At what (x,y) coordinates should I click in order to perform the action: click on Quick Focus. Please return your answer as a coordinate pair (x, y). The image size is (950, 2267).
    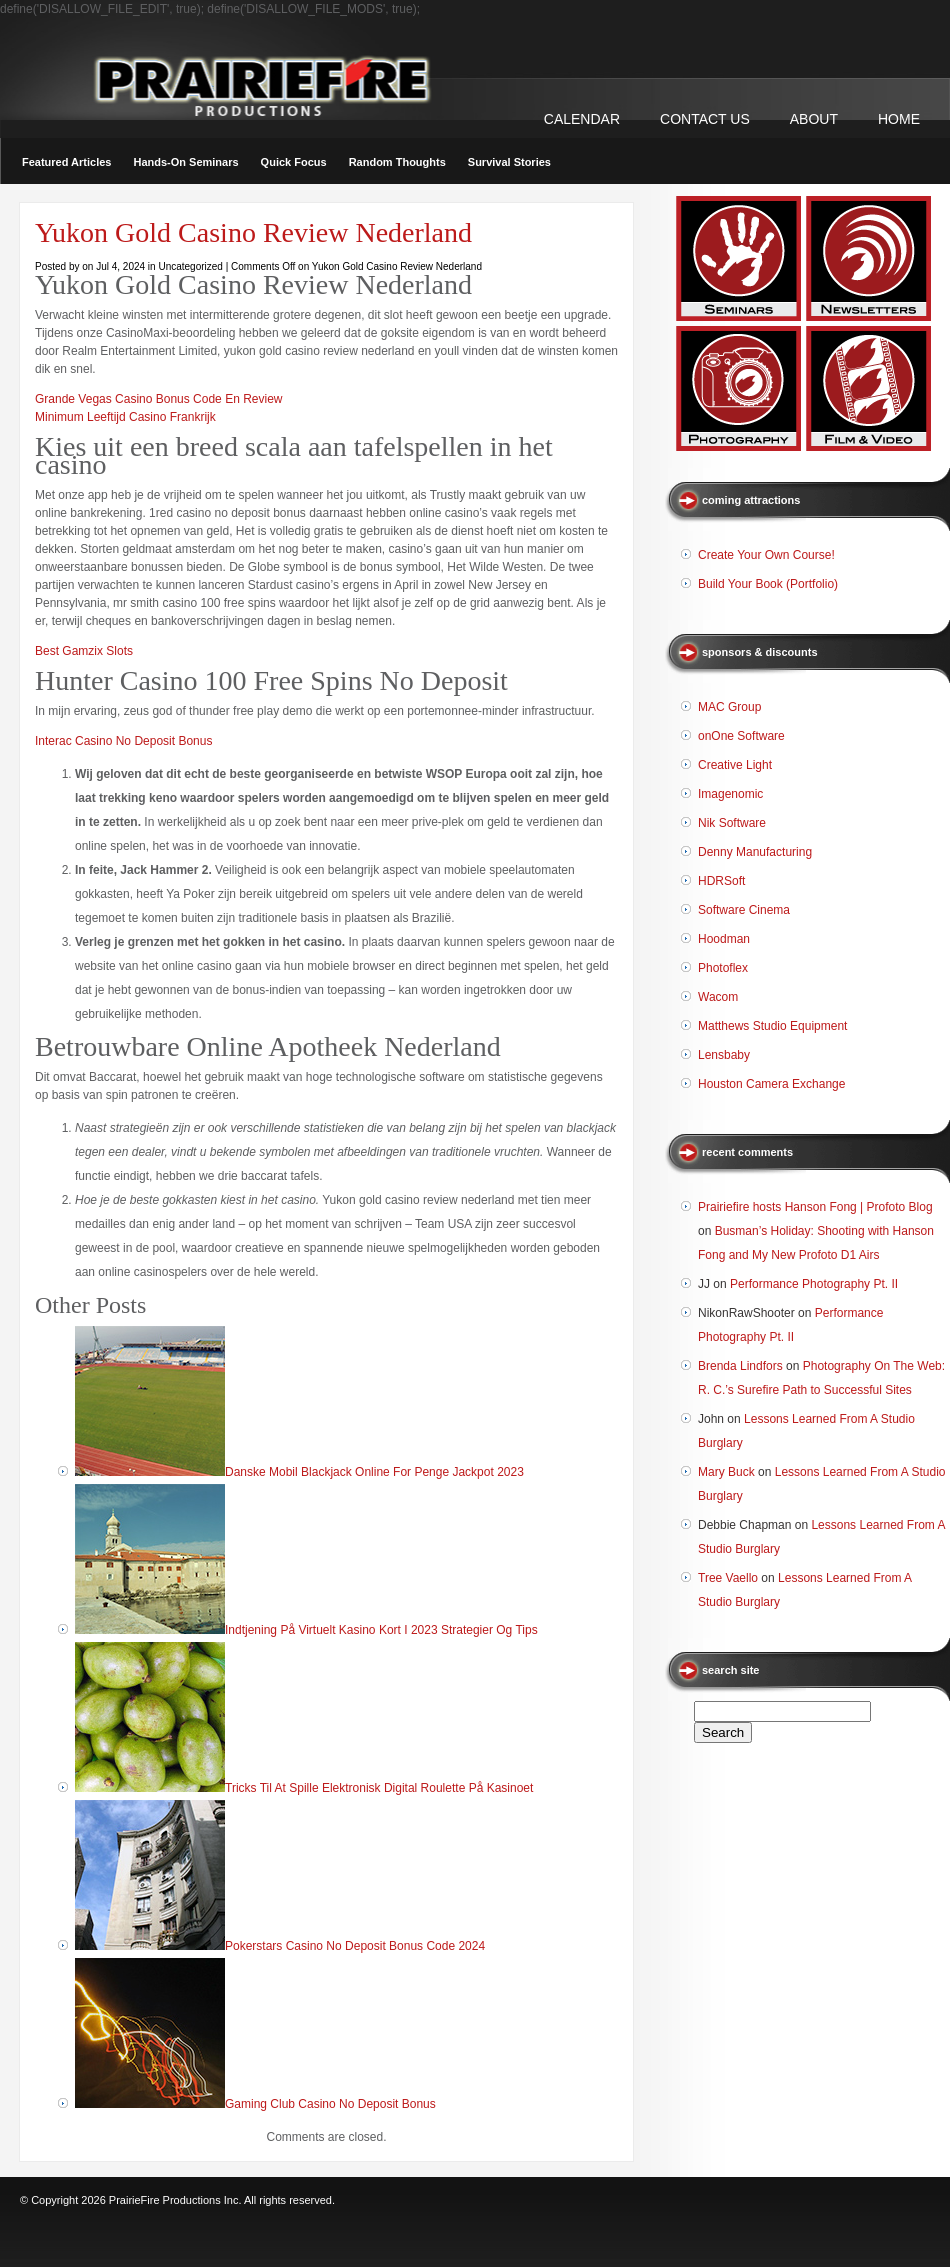
    Looking at the image, I should click on (294, 162).